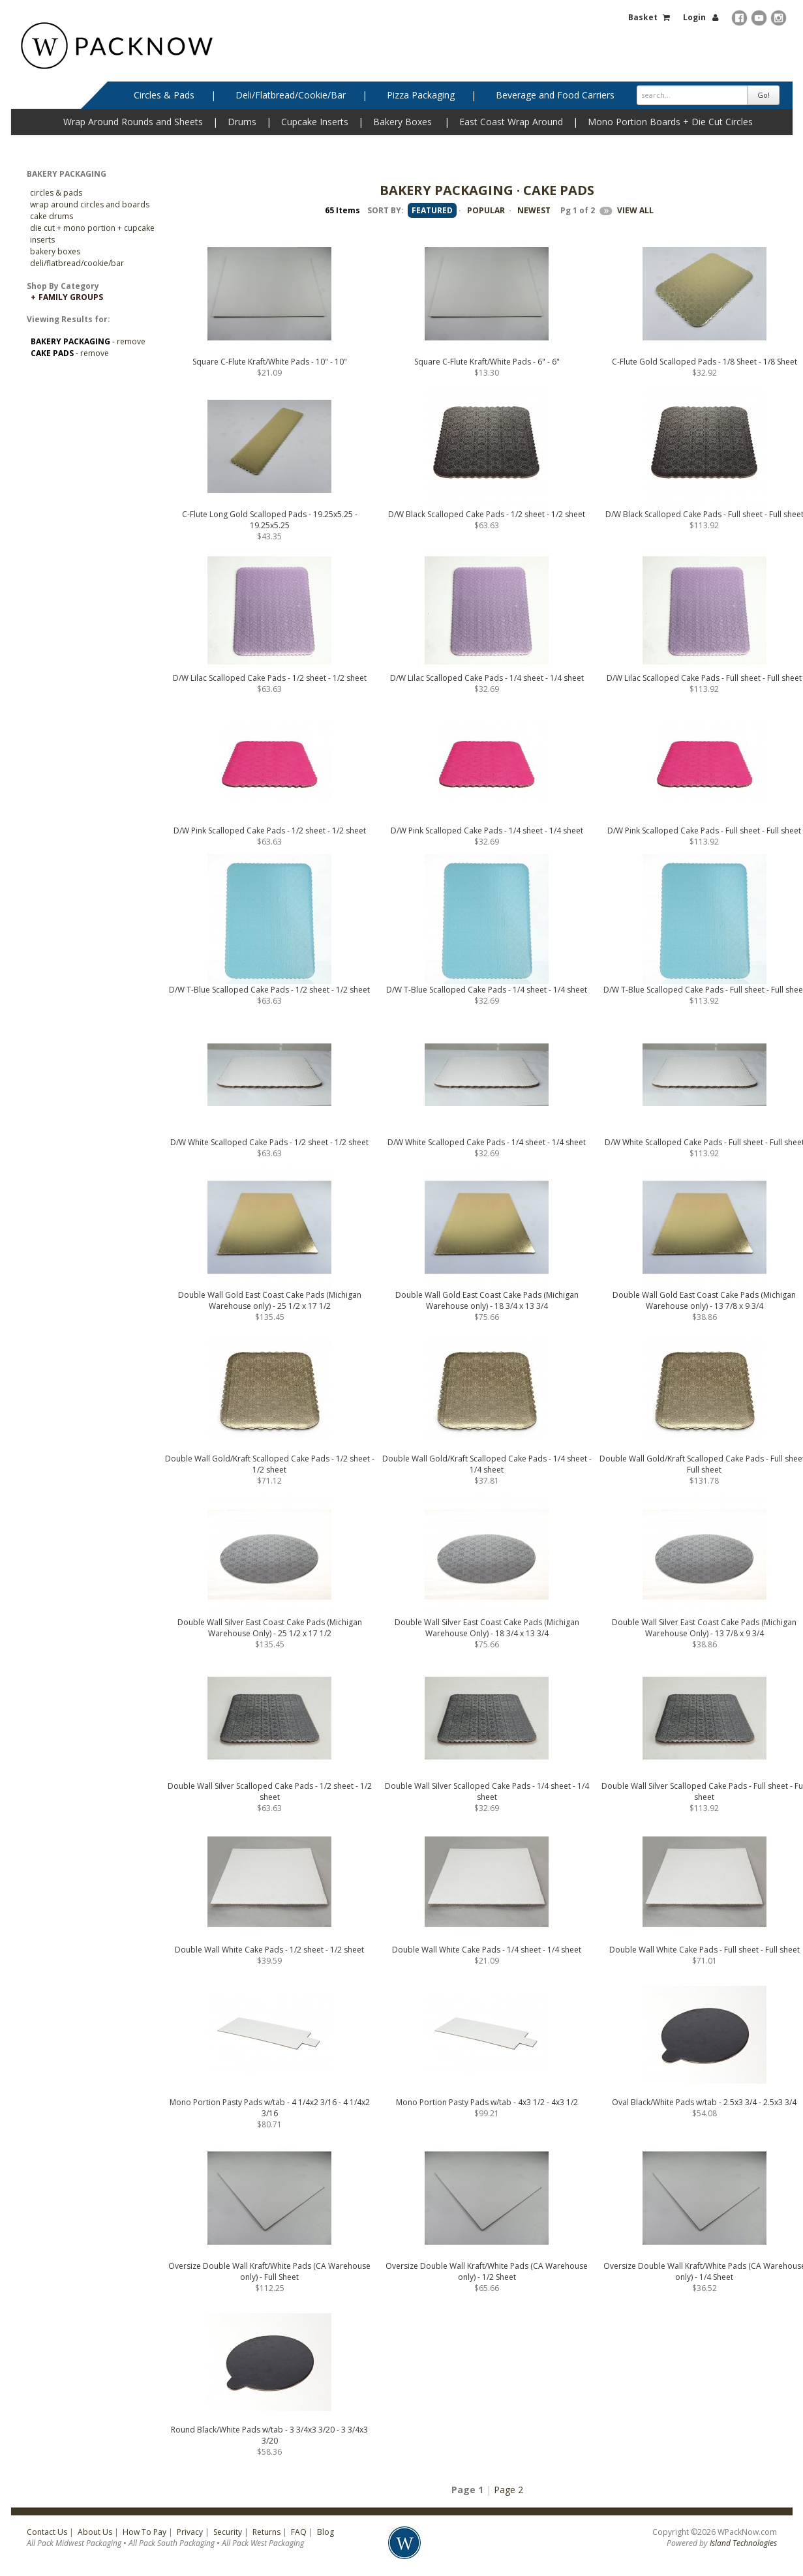  I want to click on Oversize Double Wall Kraft/White Pads (CA Warehouse only) - Full Sheet, so click(269, 2271).